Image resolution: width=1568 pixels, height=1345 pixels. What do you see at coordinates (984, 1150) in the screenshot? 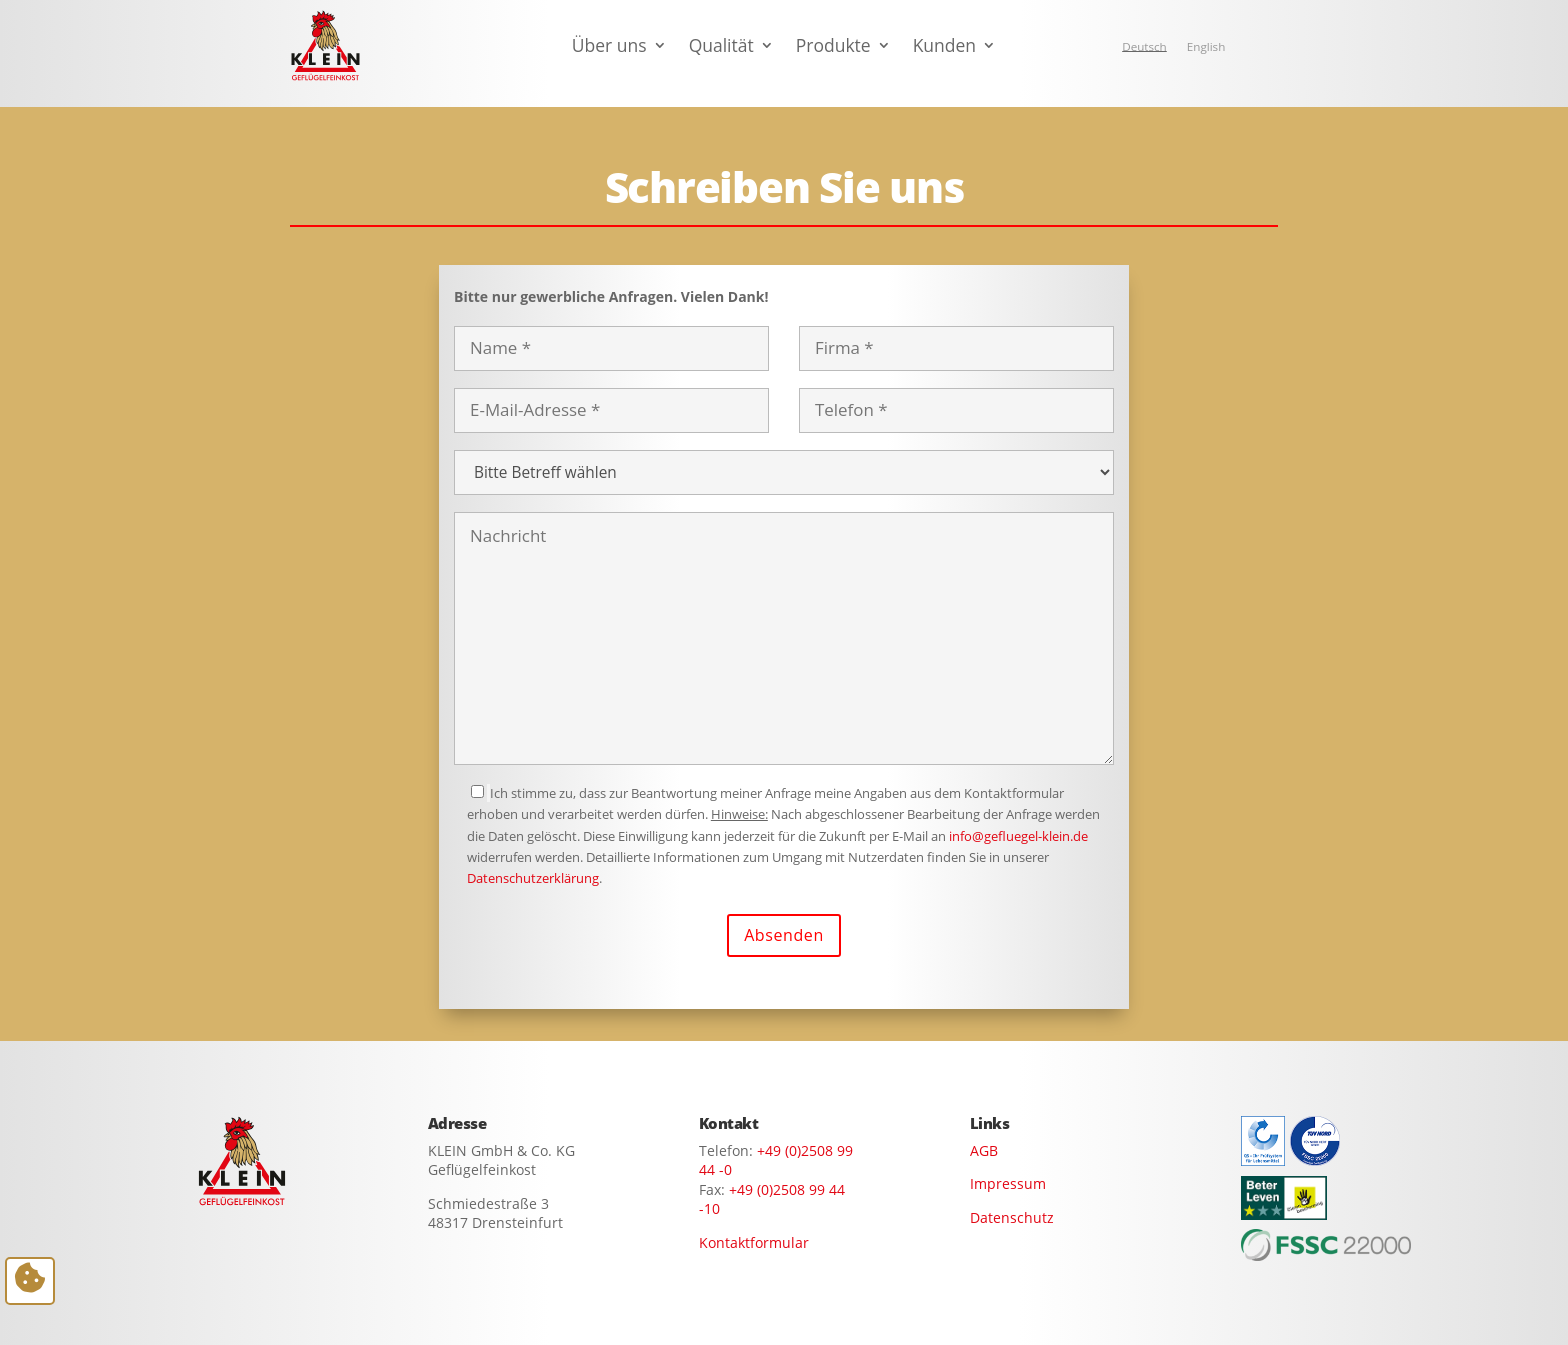
I see `AGB` at bounding box center [984, 1150].